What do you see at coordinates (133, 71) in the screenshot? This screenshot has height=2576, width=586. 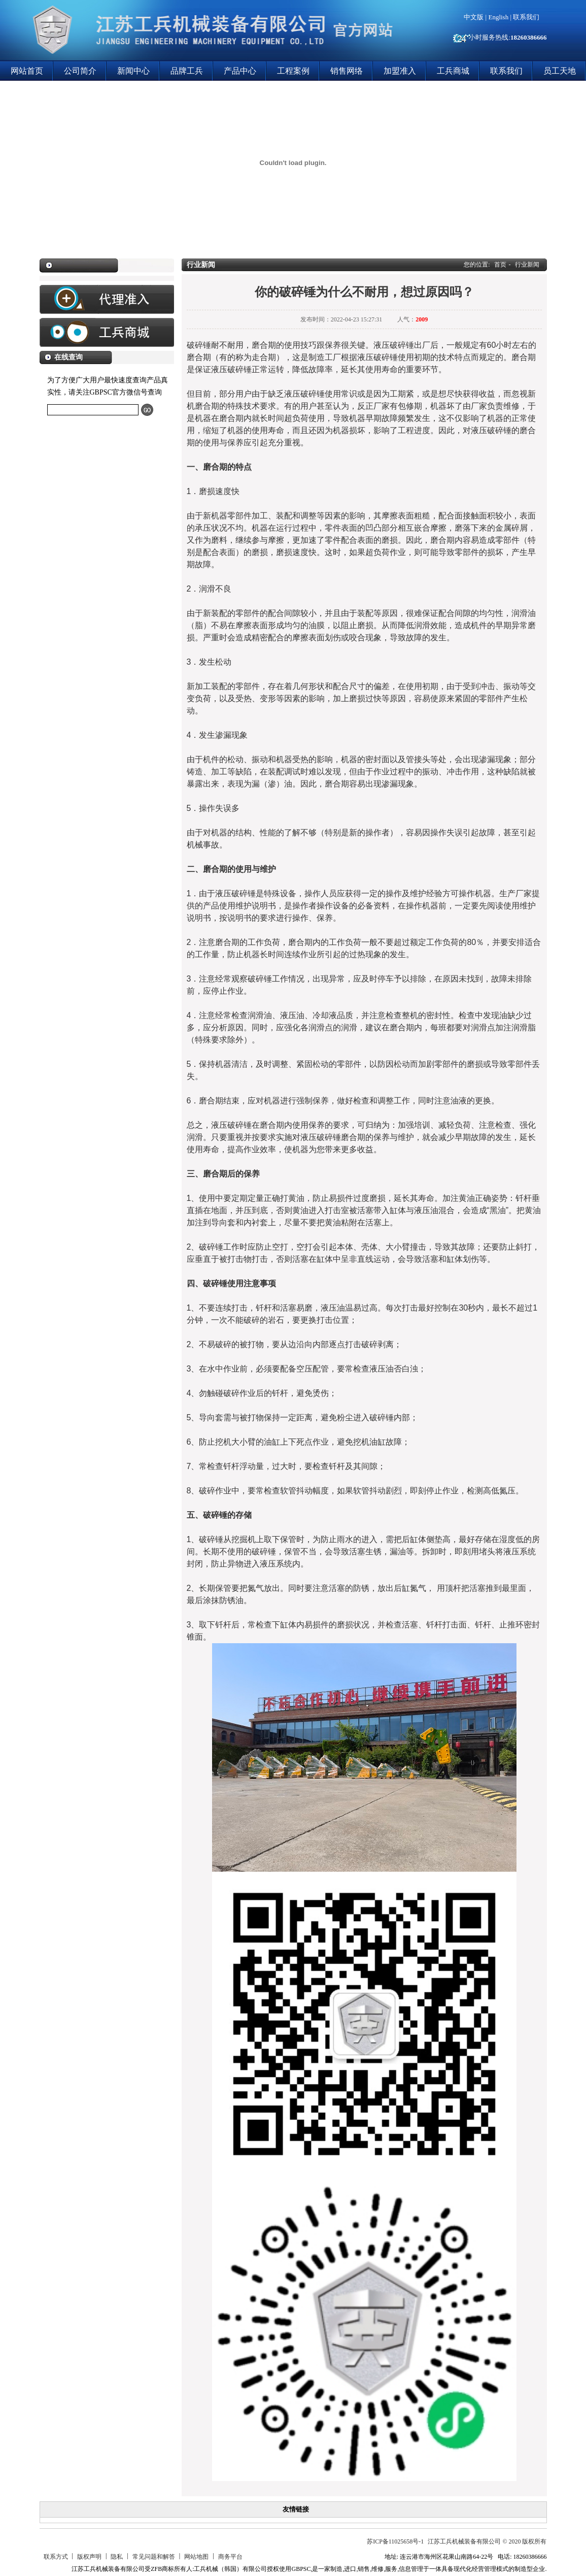 I see `新闻中心` at bounding box center [133, 71].